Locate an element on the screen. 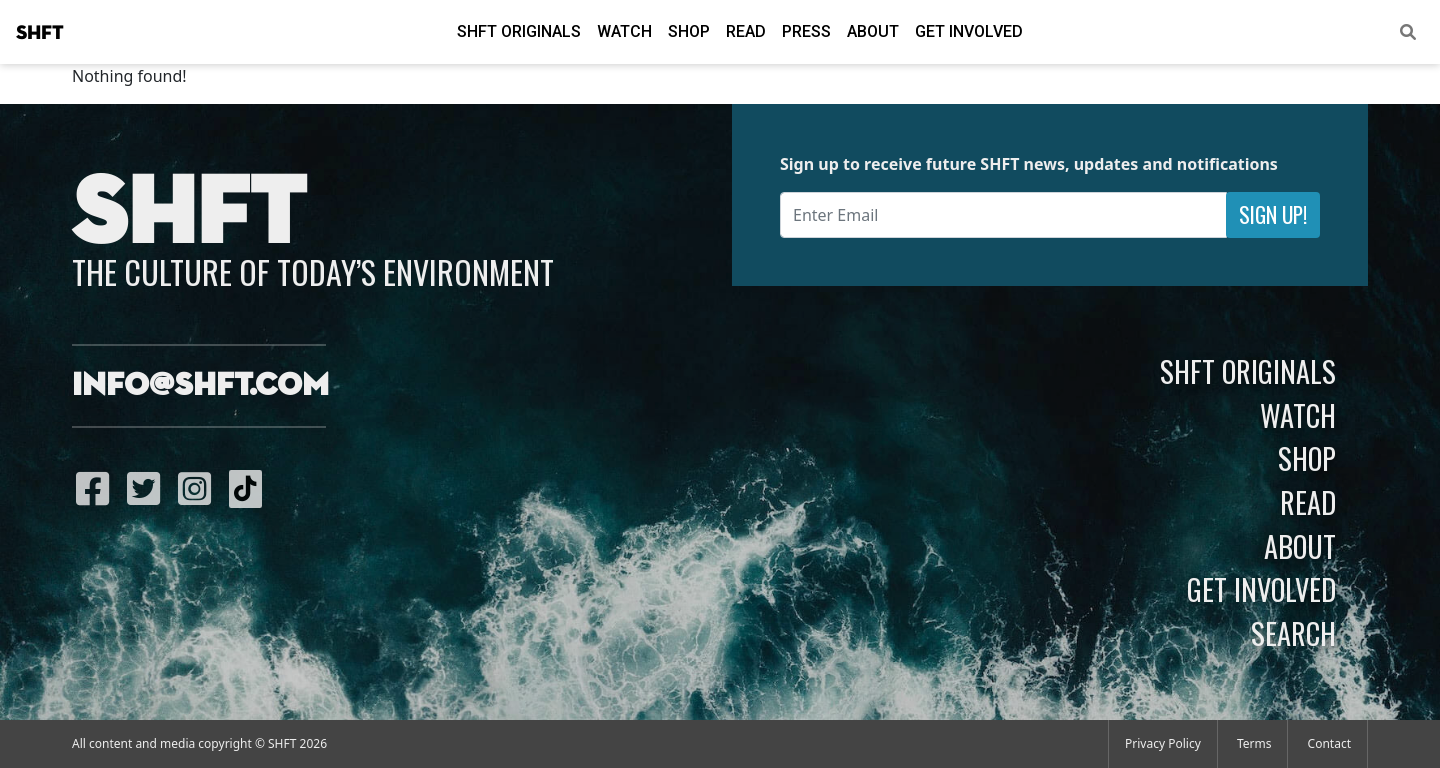  Search is located at coordinates (1293, 633).